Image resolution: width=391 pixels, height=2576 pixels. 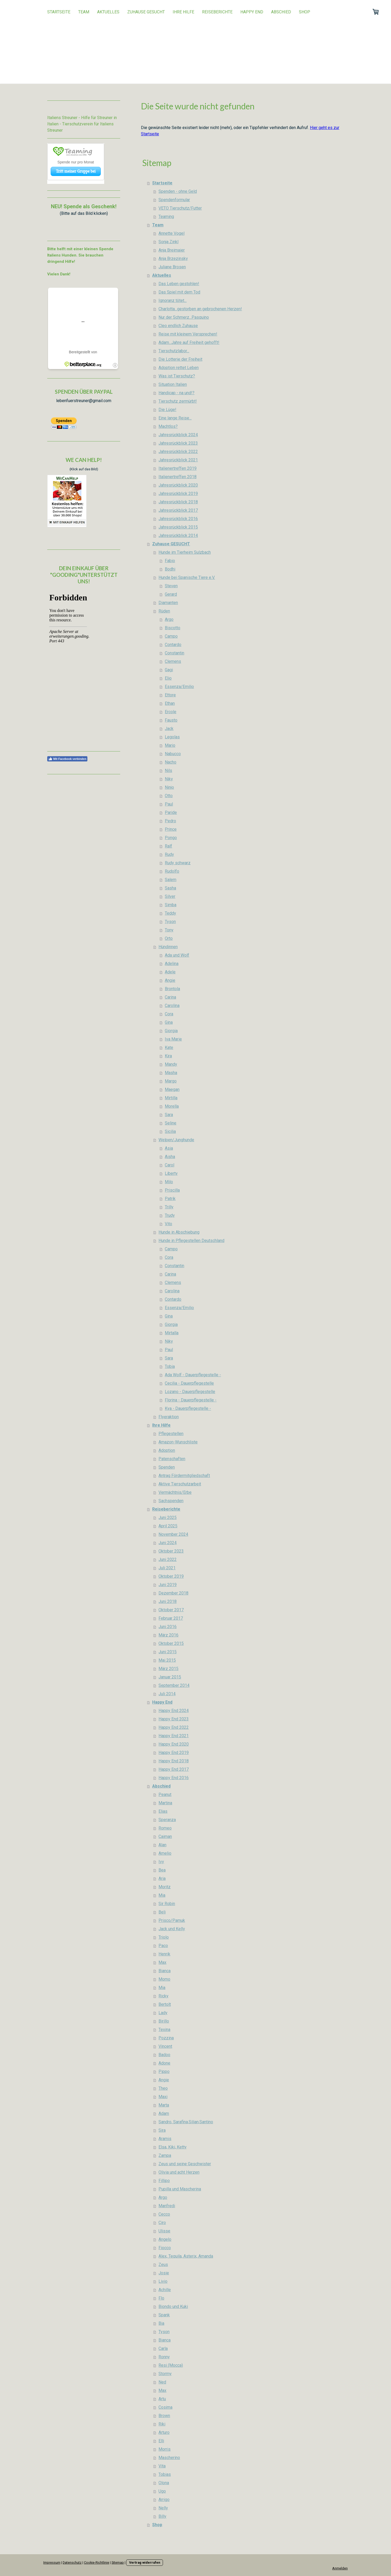 I want to click on Elio, so click(x=168, y=678).